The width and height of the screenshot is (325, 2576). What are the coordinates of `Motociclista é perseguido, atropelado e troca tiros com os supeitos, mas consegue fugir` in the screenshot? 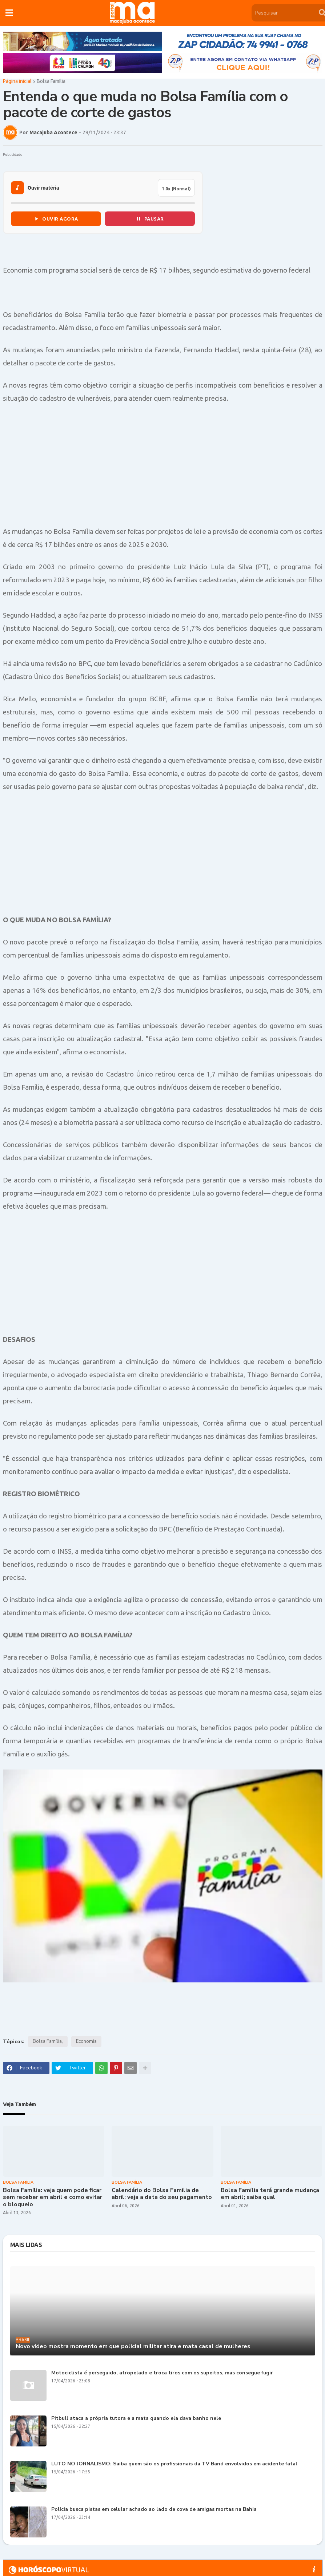 It's located at (162, 2374).